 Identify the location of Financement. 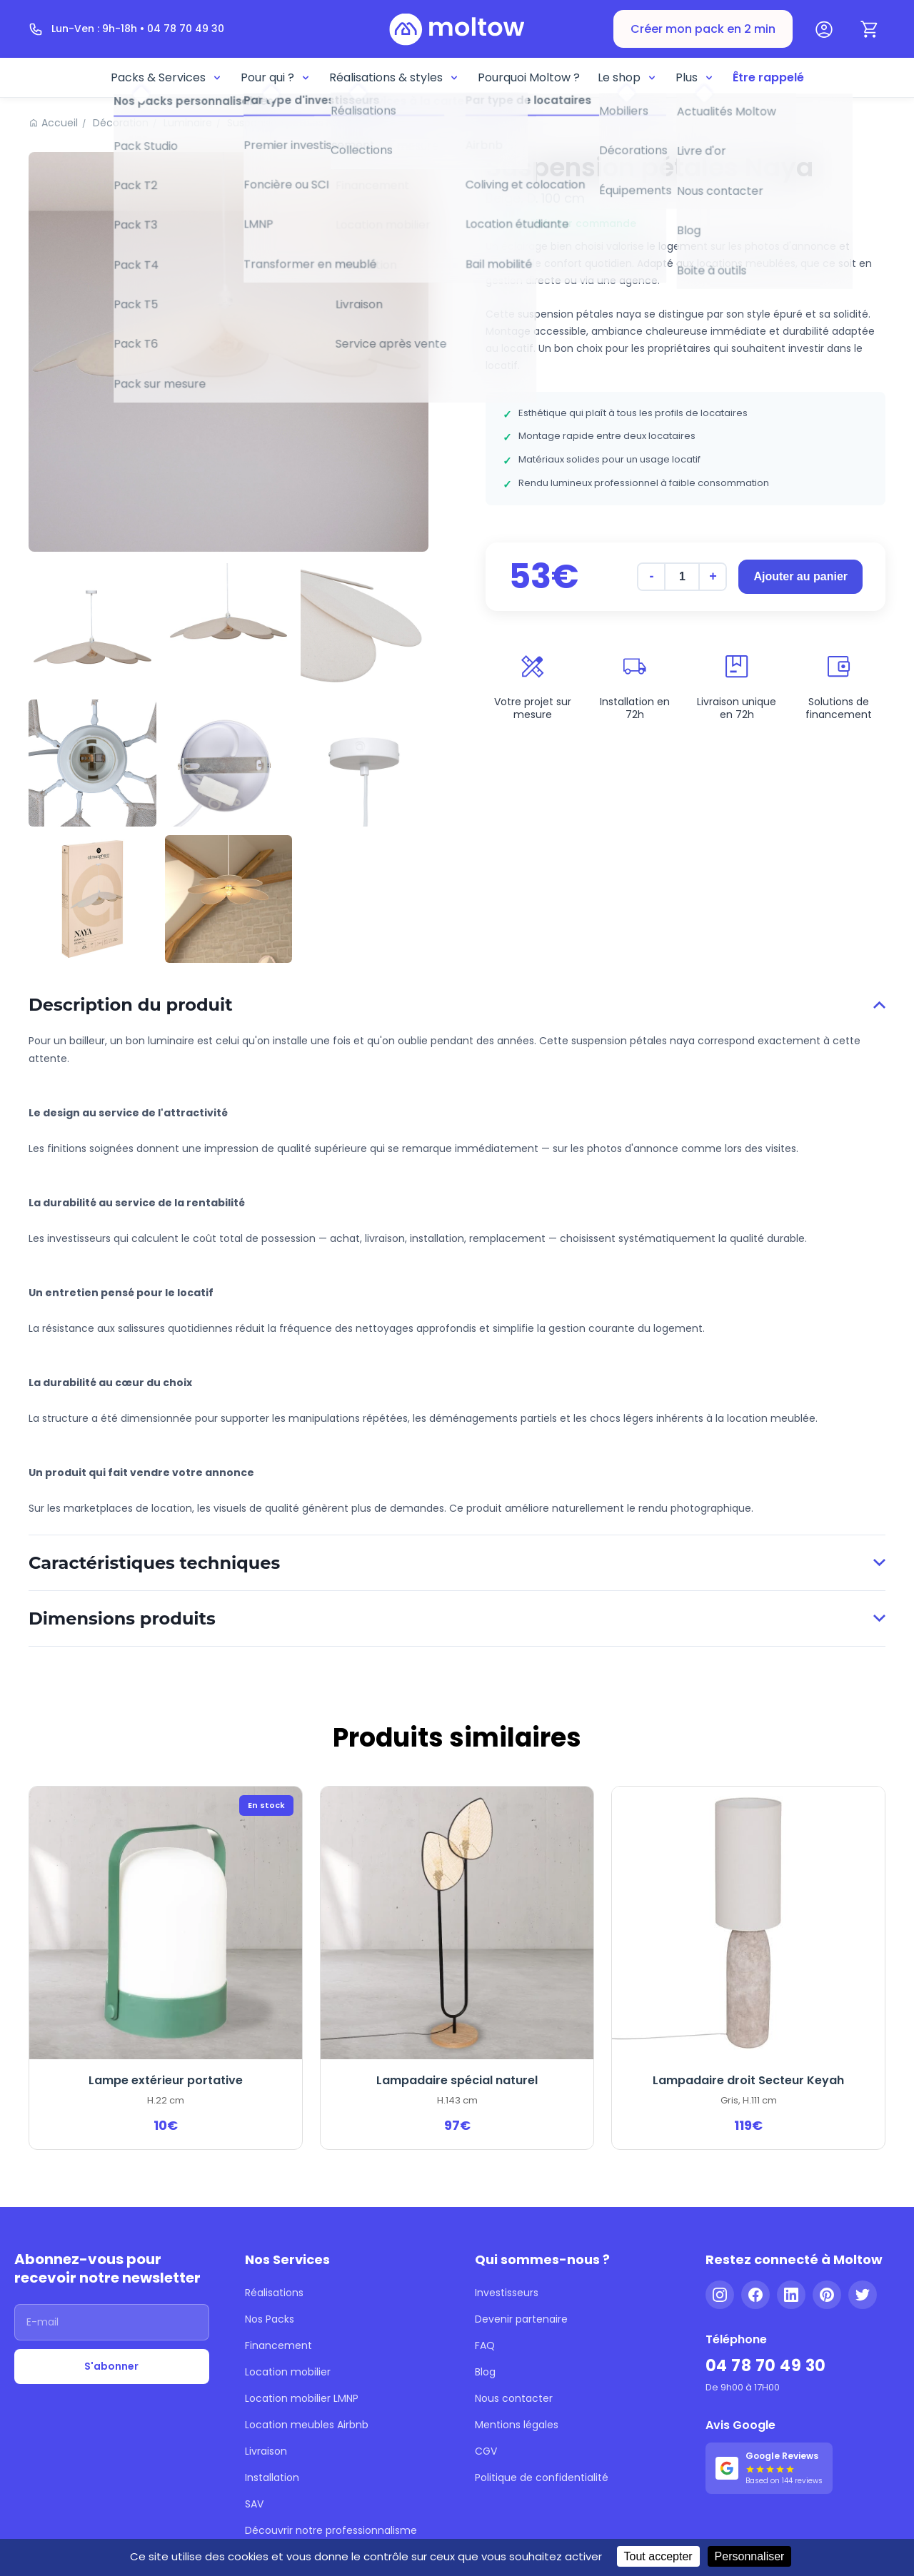
(278, 2345).